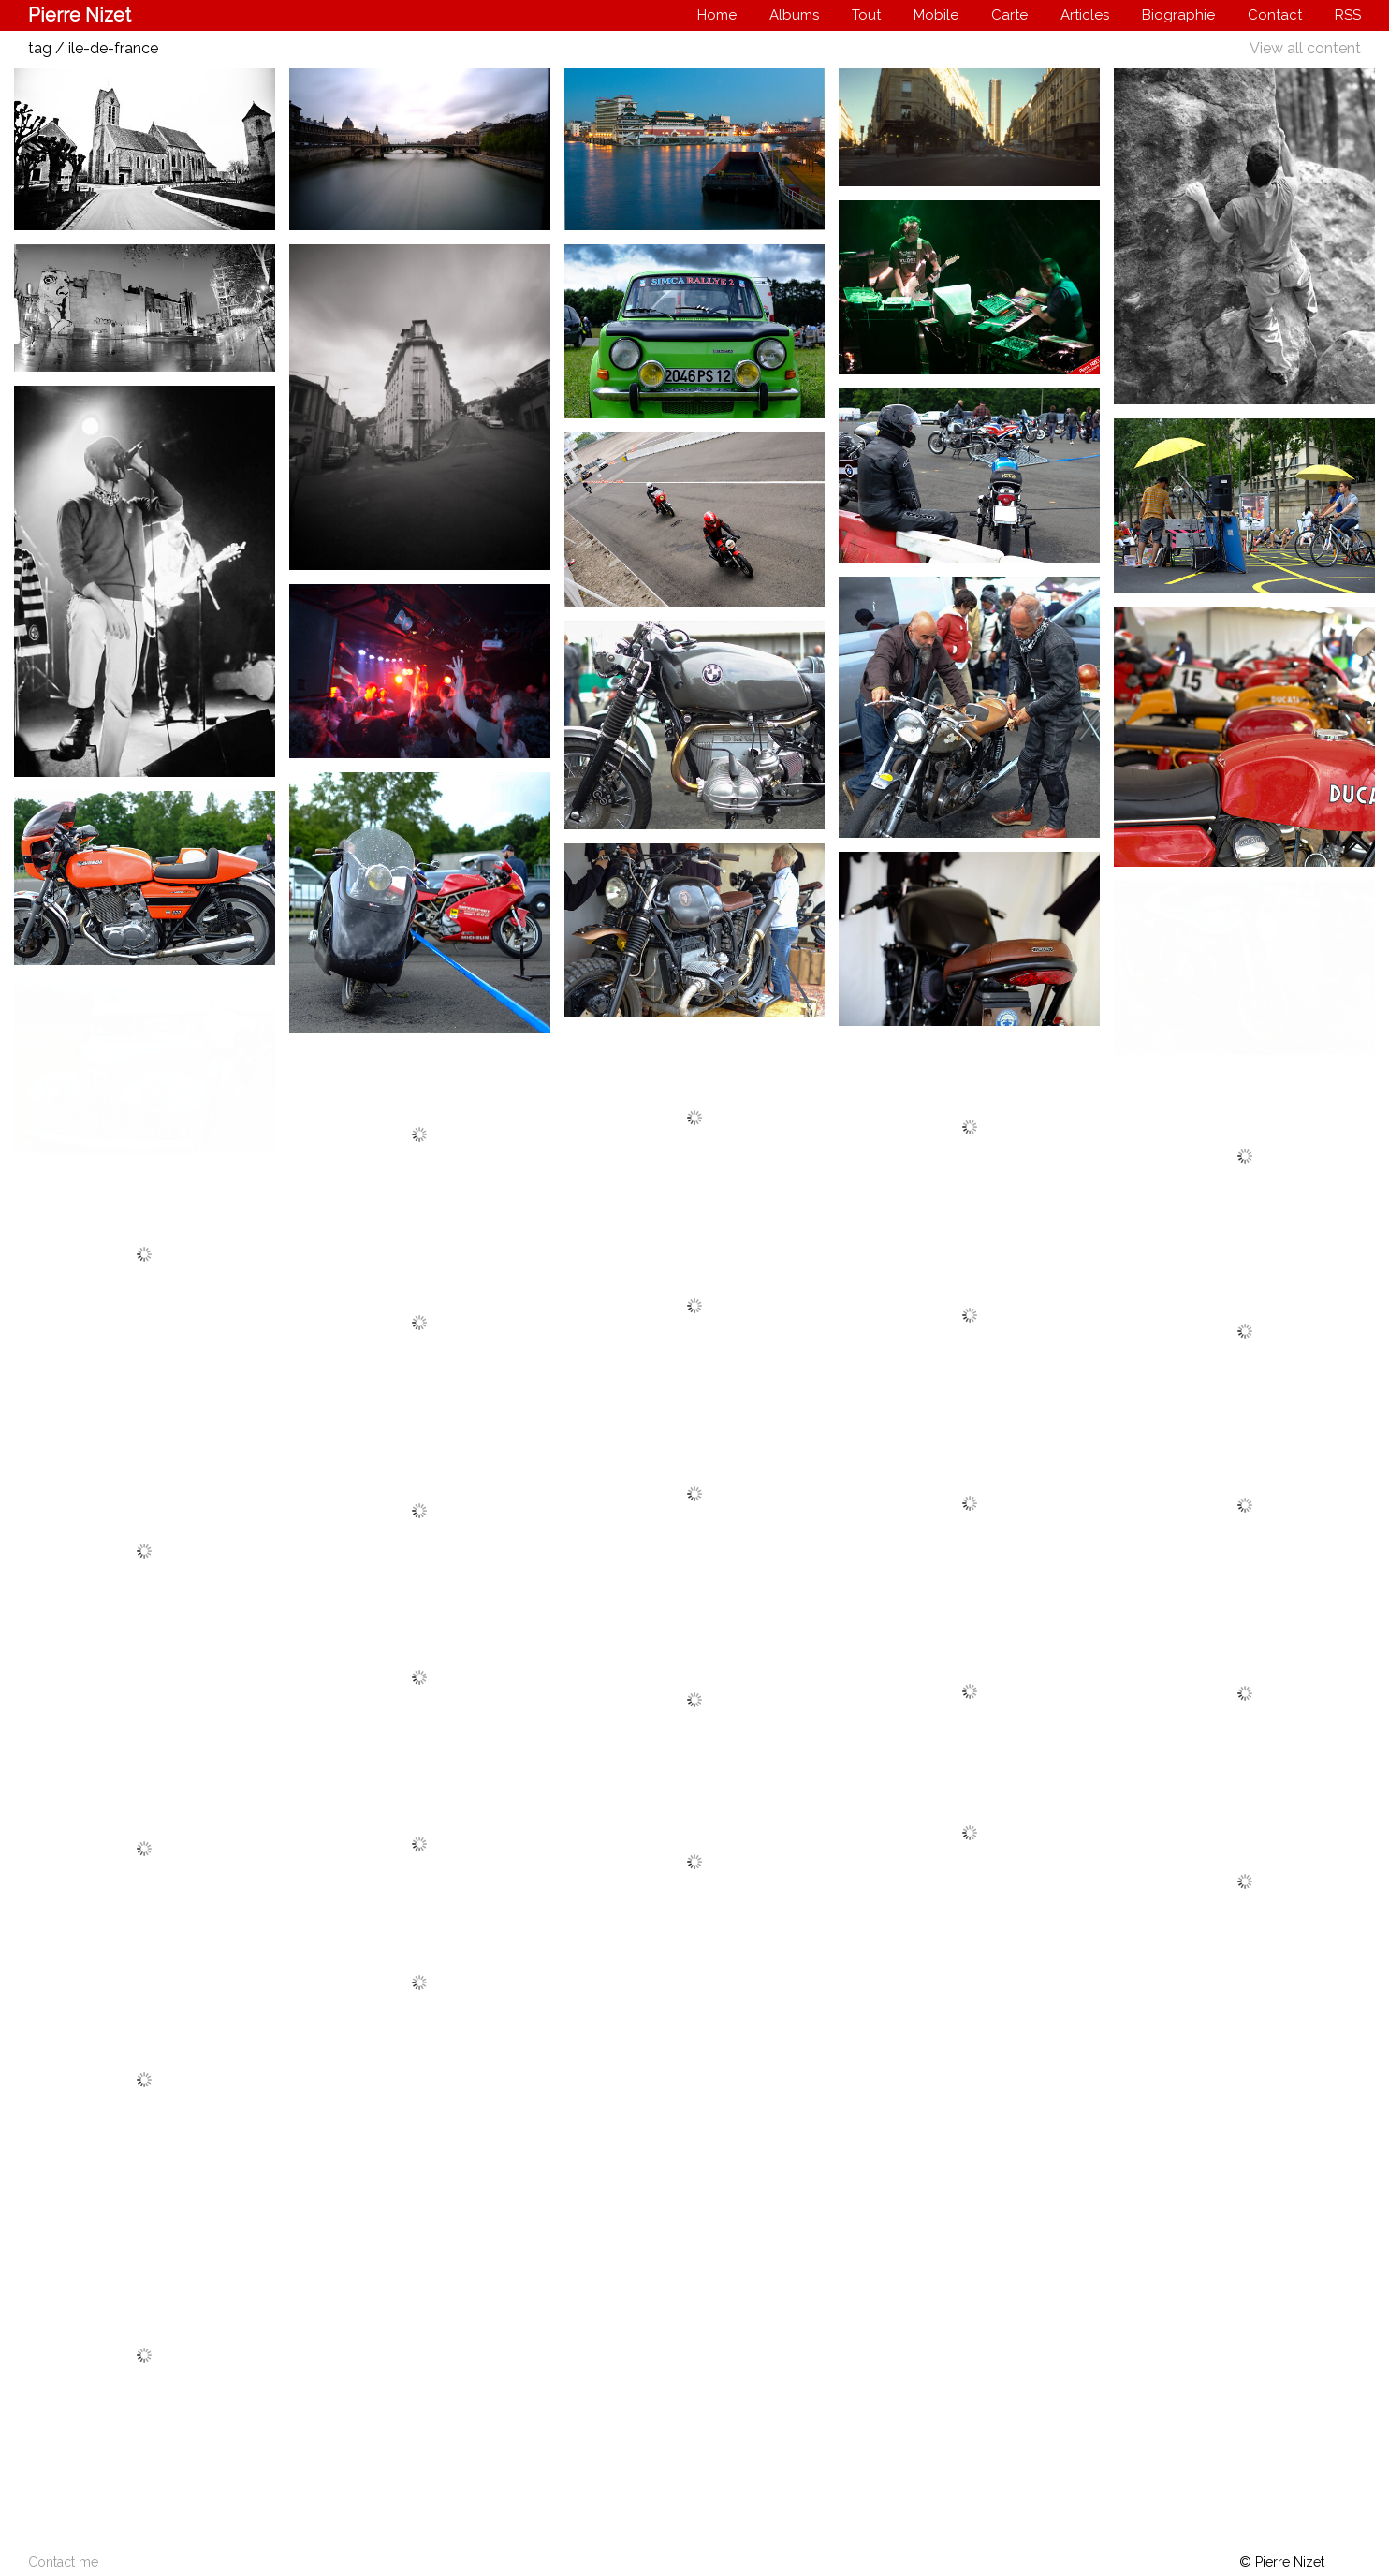 This screenshot has width=1389, height=2576. Describe the element at coordinates (1009, 15) in the screenshot. I see `Carte` at that location.